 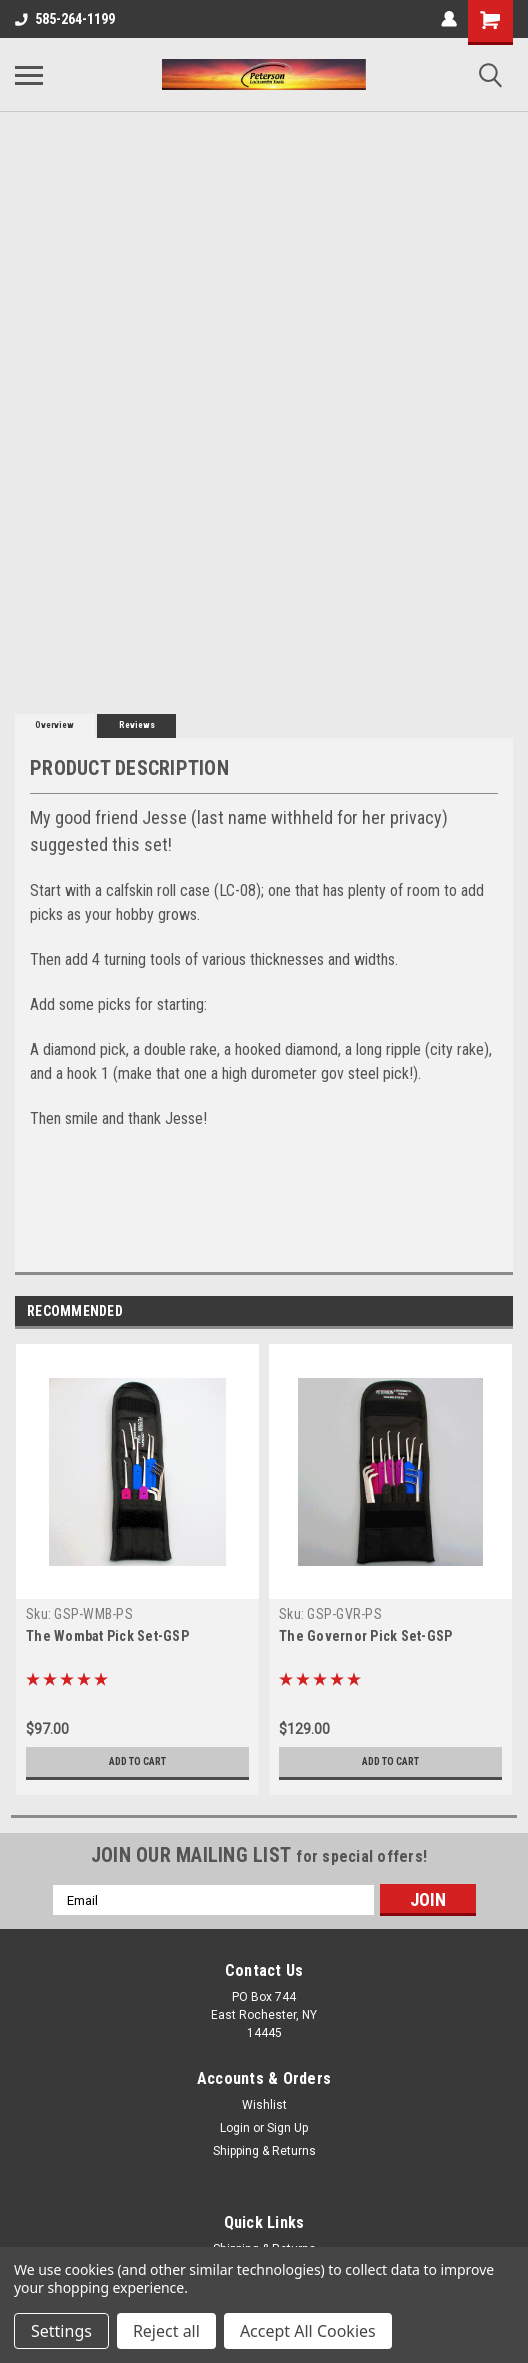 I want to click on Wishlist, so click(x=264, y=2105).